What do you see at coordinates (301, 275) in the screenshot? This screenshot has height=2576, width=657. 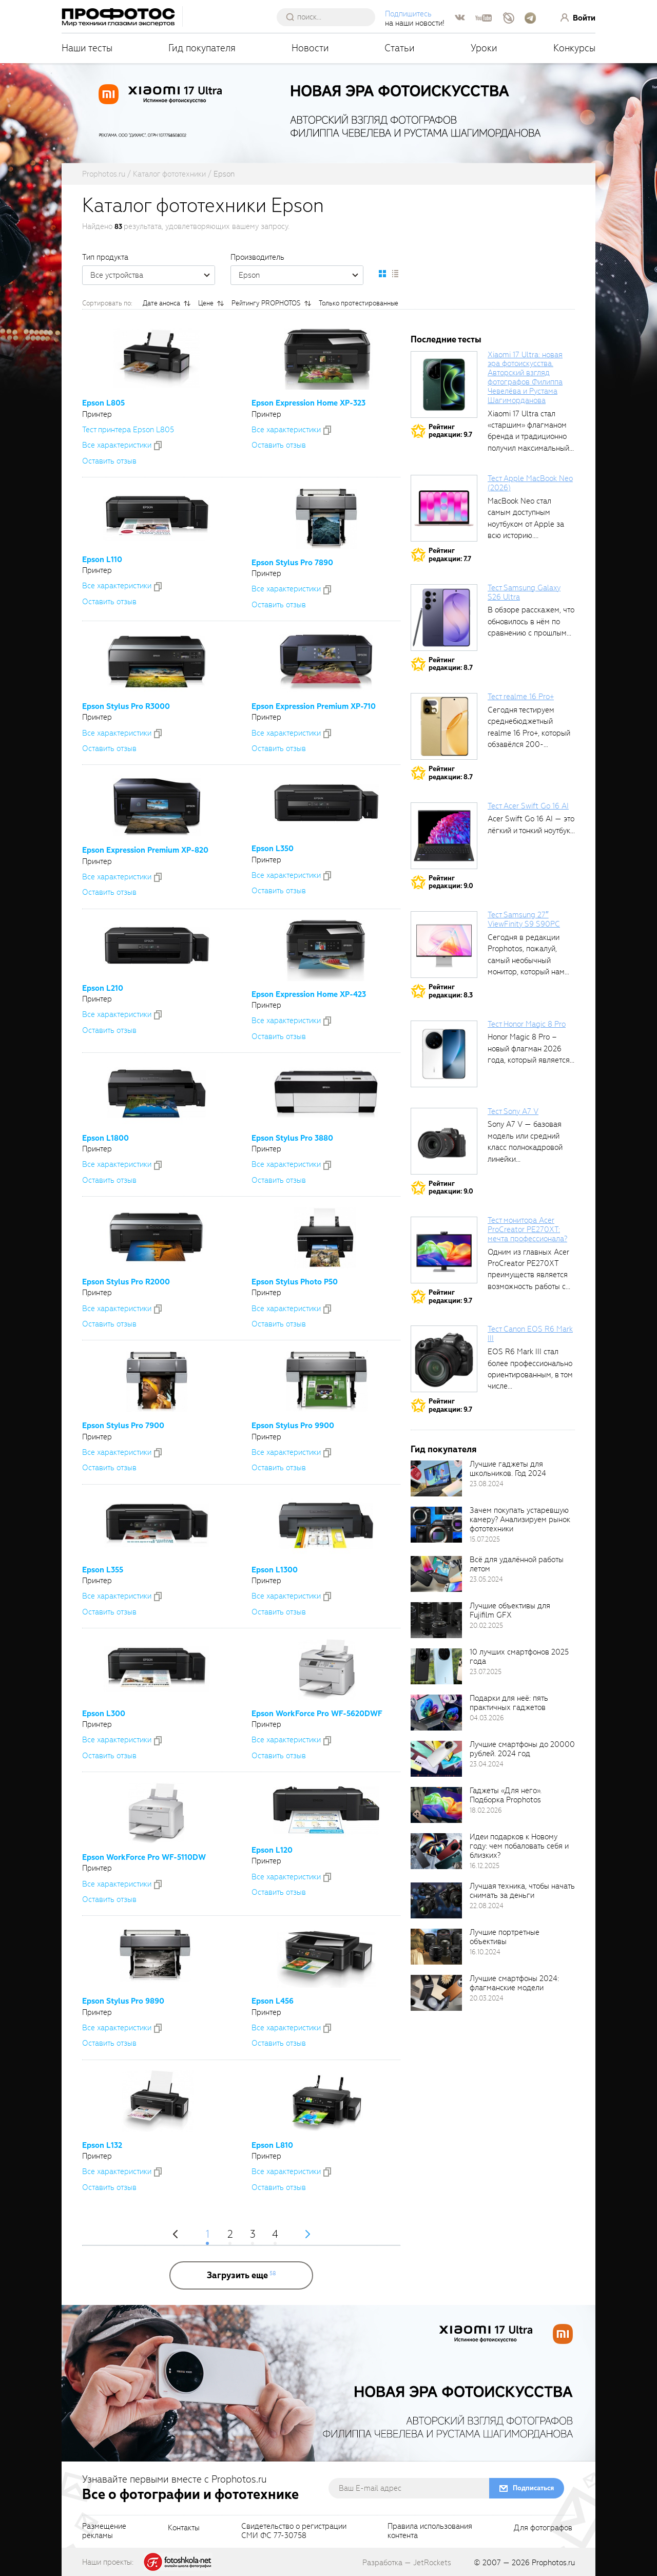 I see `Epson` at bounding box center [301, 275].